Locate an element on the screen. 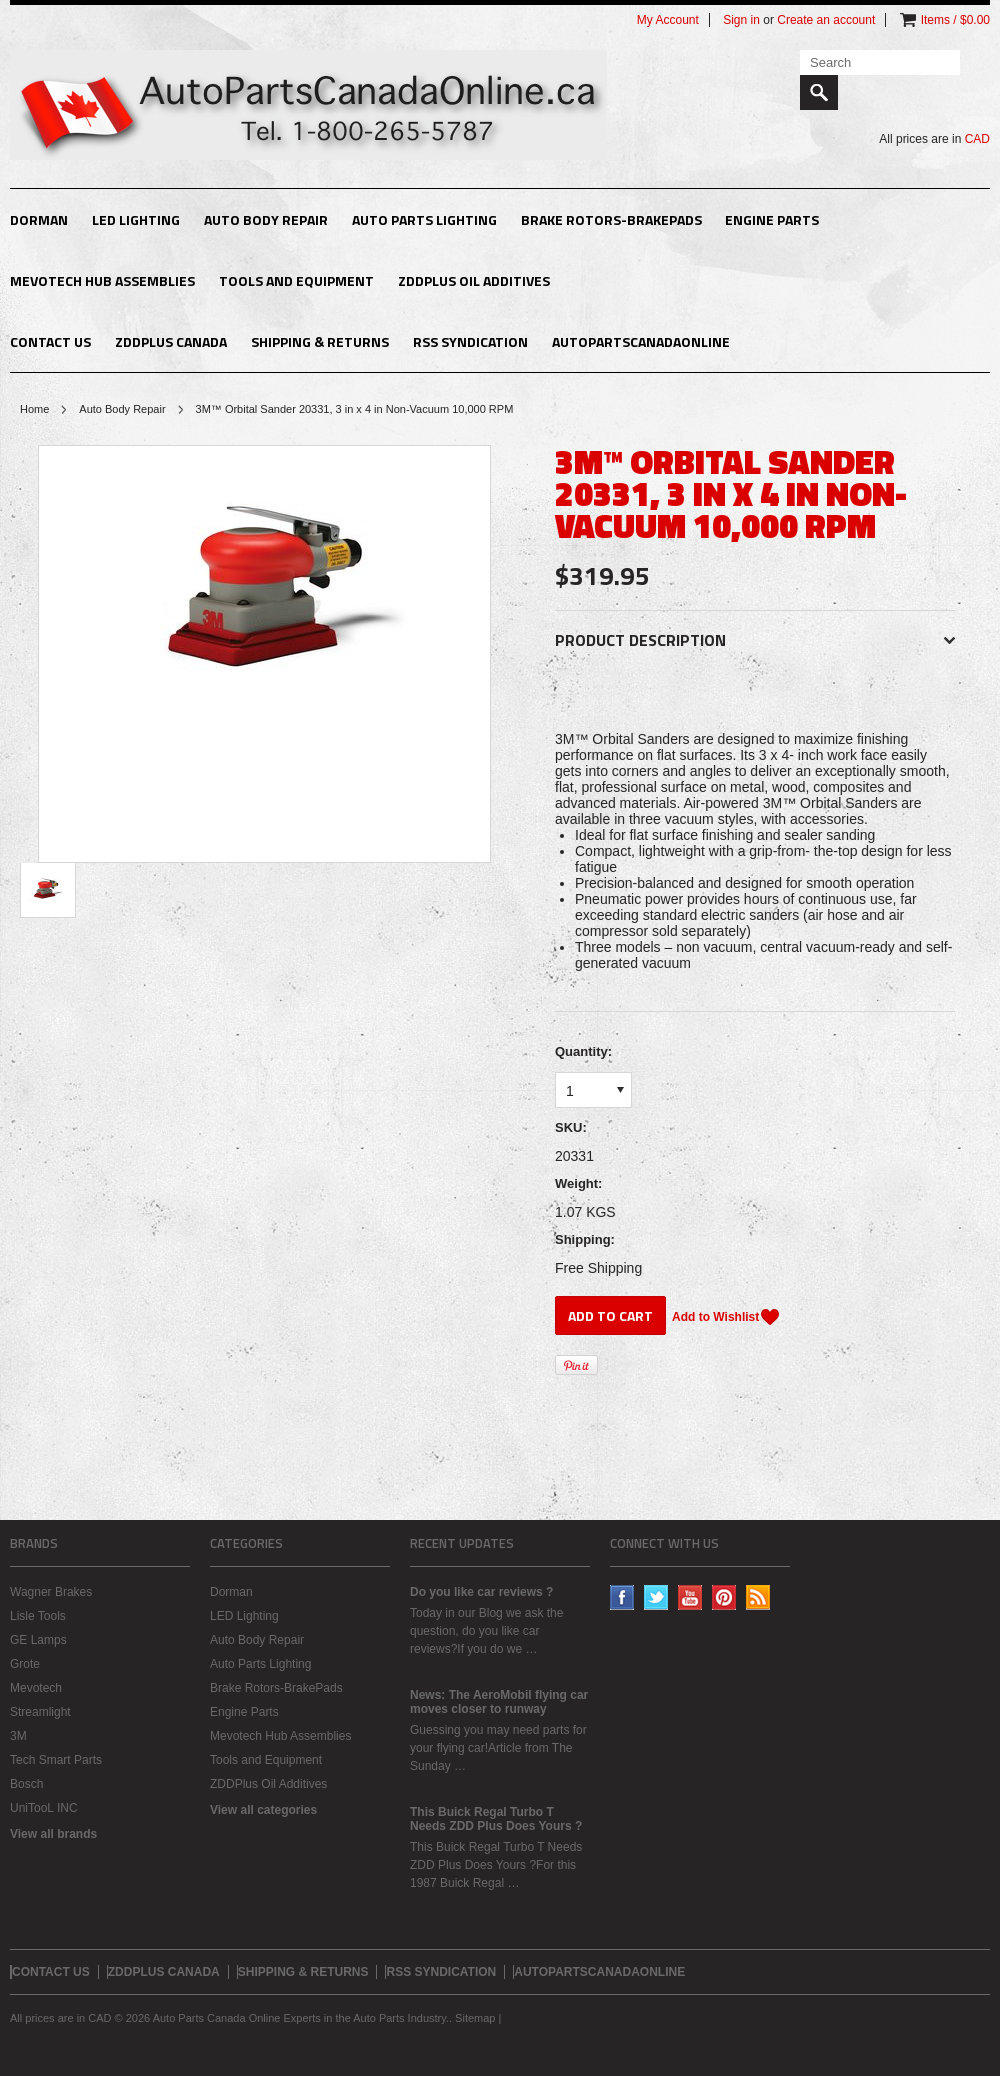 The height and width of the screenshot is (2076, 1000). Engine Parts is located at coordinates (772, 219).